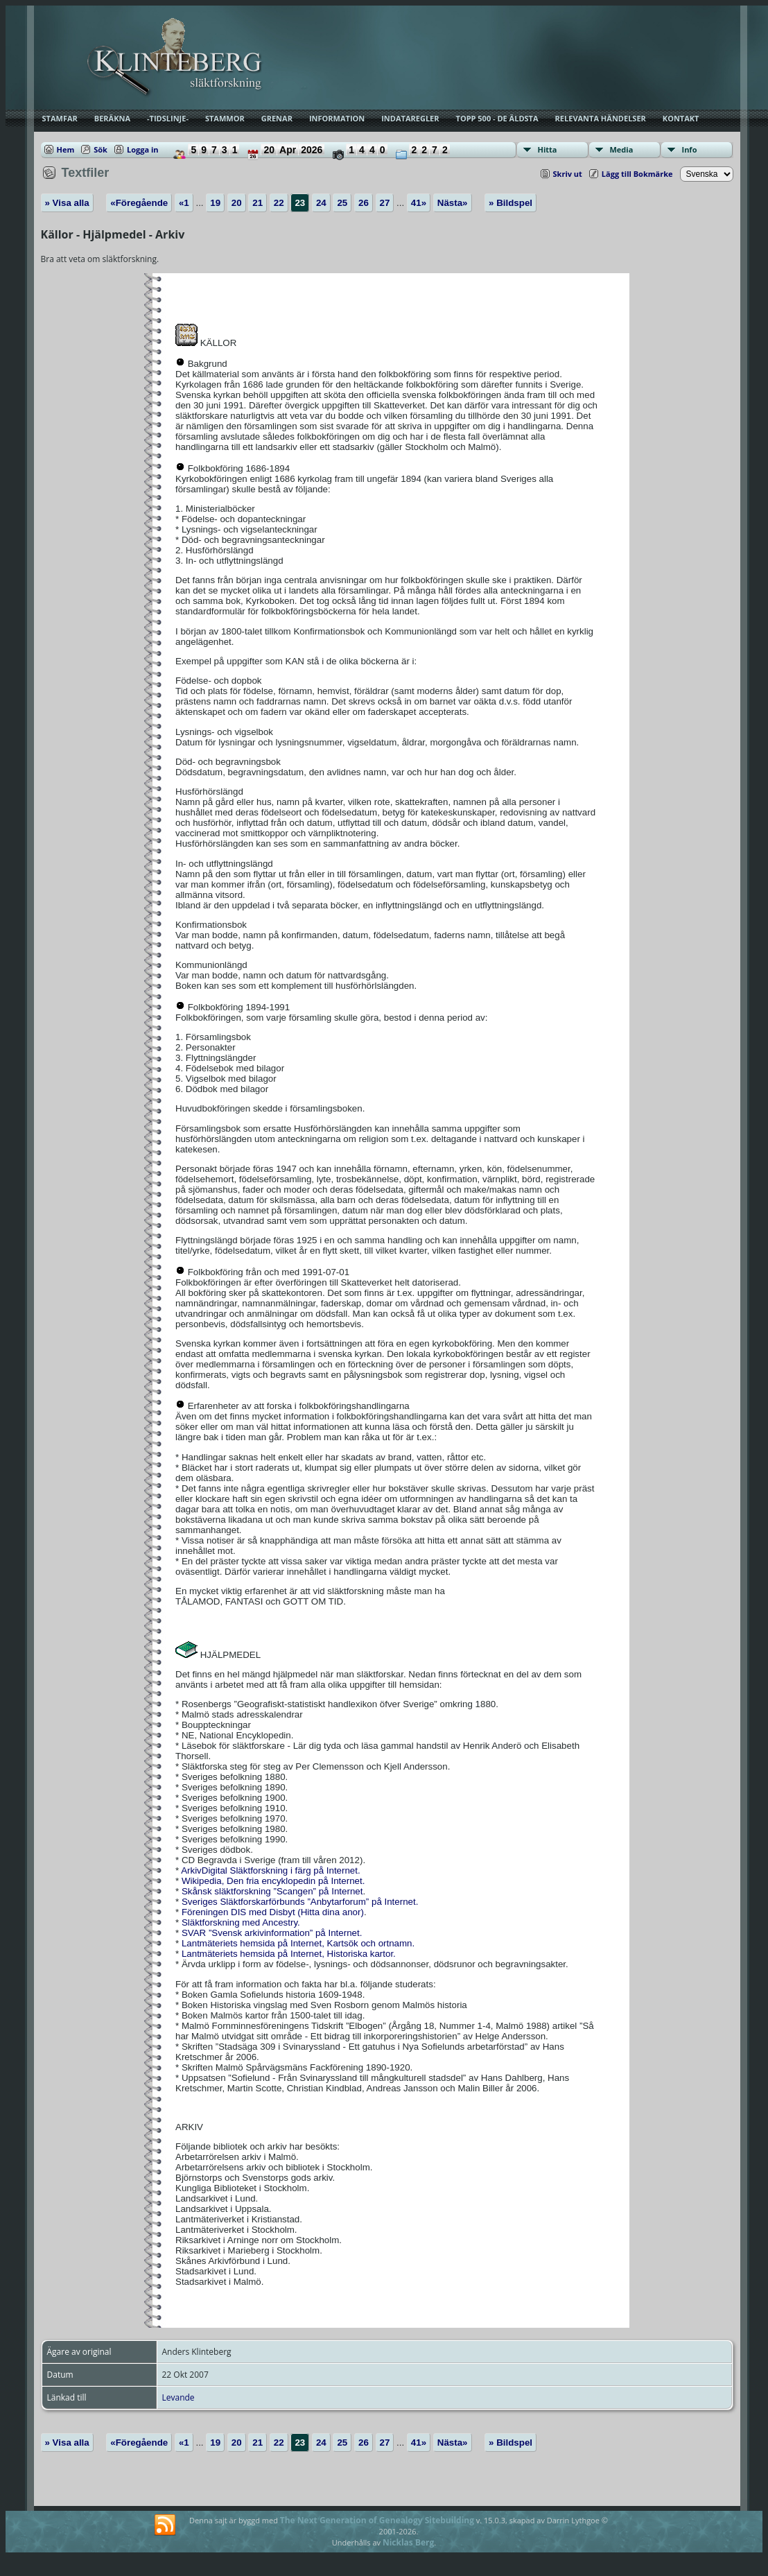  What do you see at coordinates (298, 1901) in the screenshot?
I see `Sveriges Släktforskarförbunds ”Anbytarforum” på Internet.` at bounding box center [298, 1901].